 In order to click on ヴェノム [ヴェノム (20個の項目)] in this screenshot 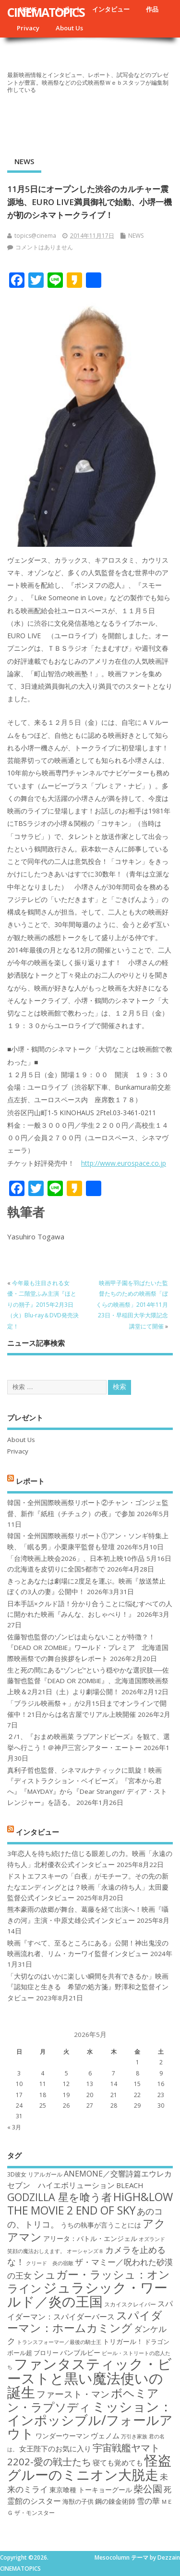, I will do `click(105, 2435)`.